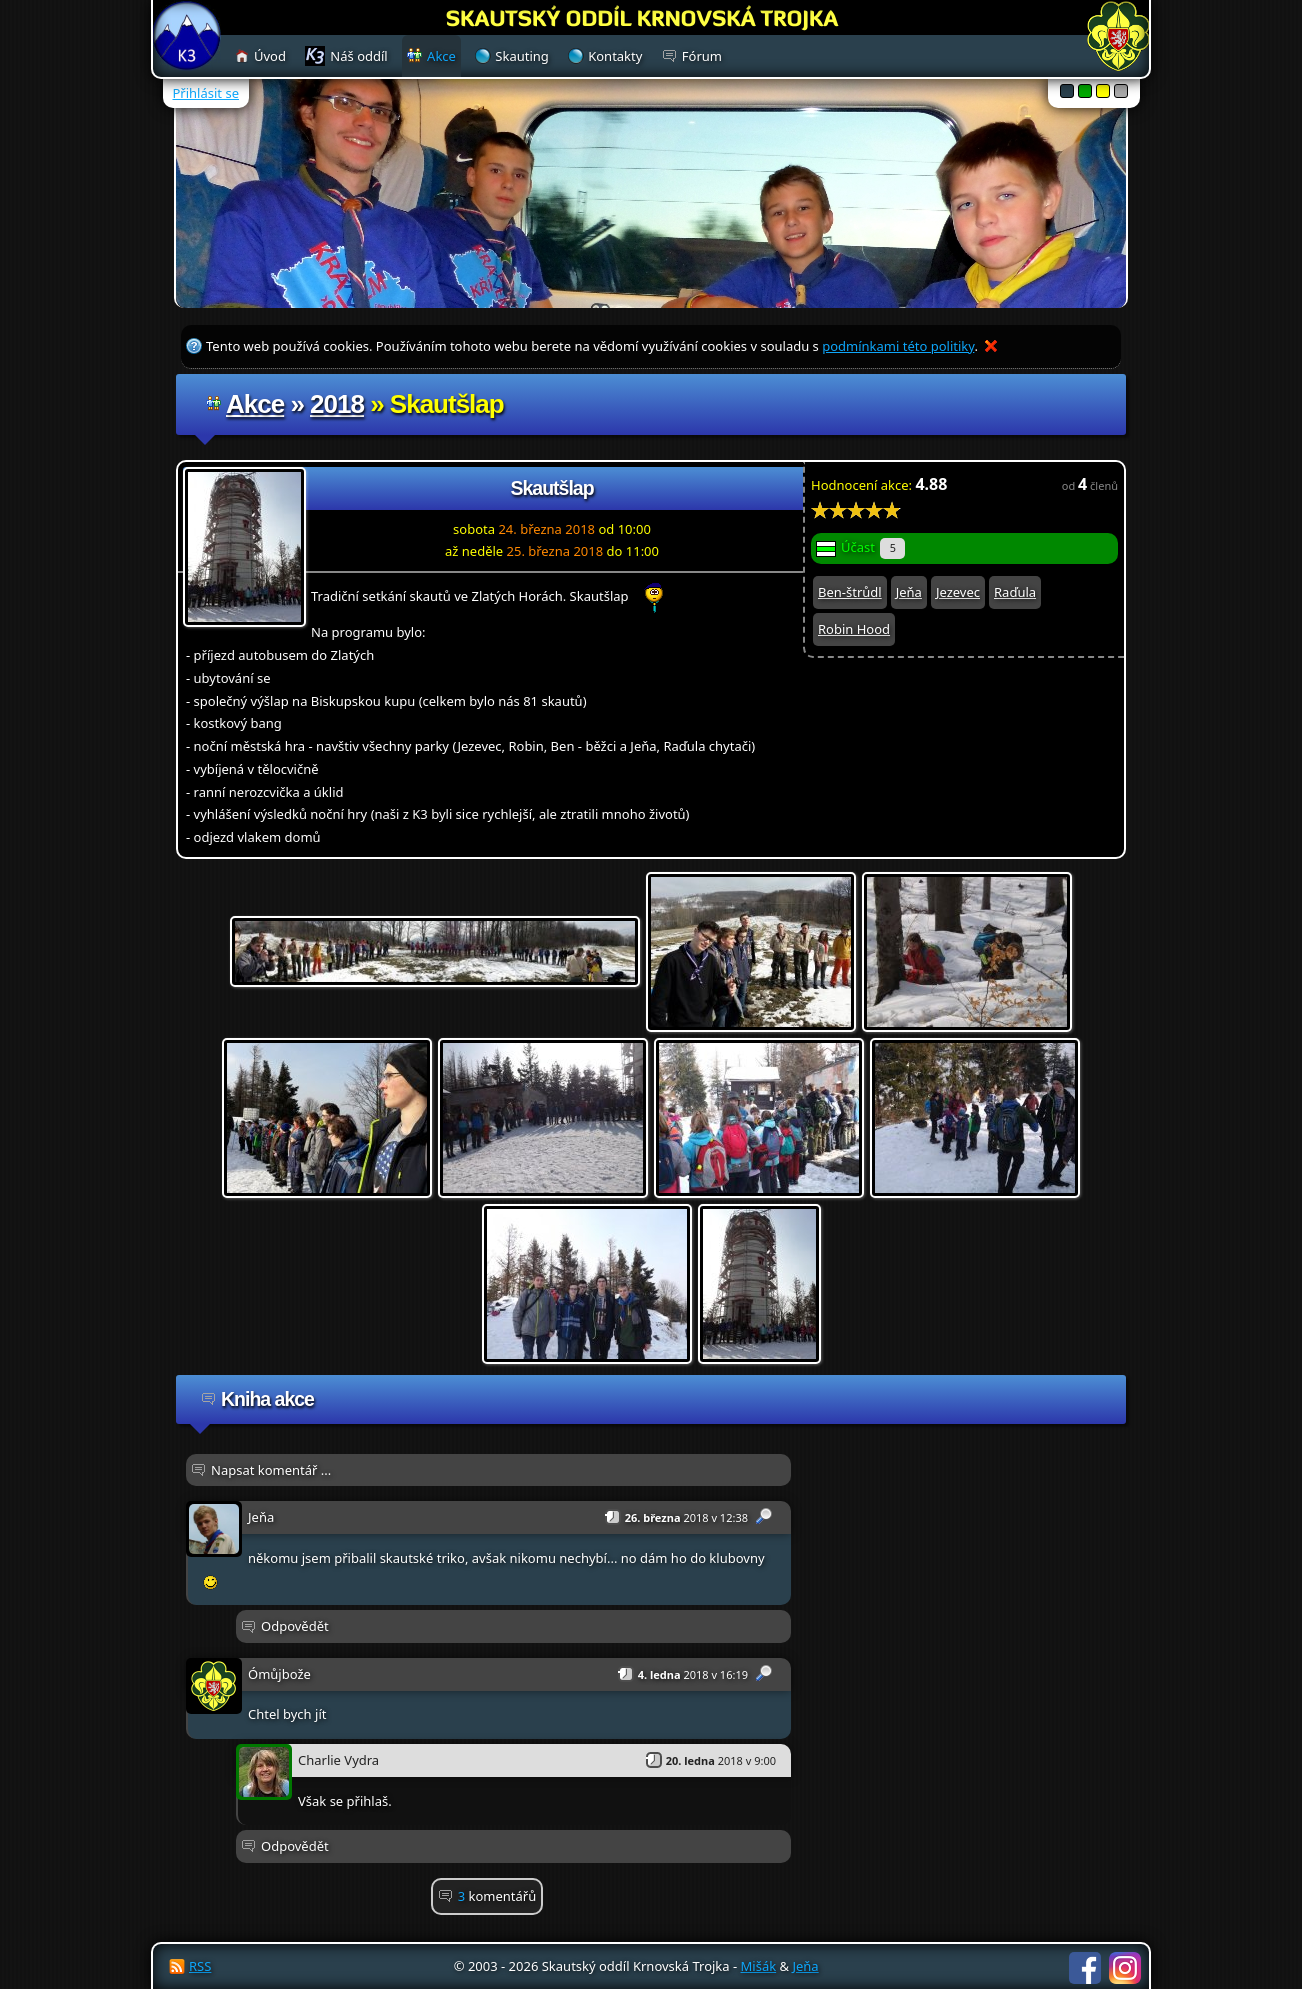 Image resolution: width=1302 pixels, height=1989 pixels. What do you see at coordinates (255, 404) in the screenshot?
I see `Akce` at bounding box center [255, 404].